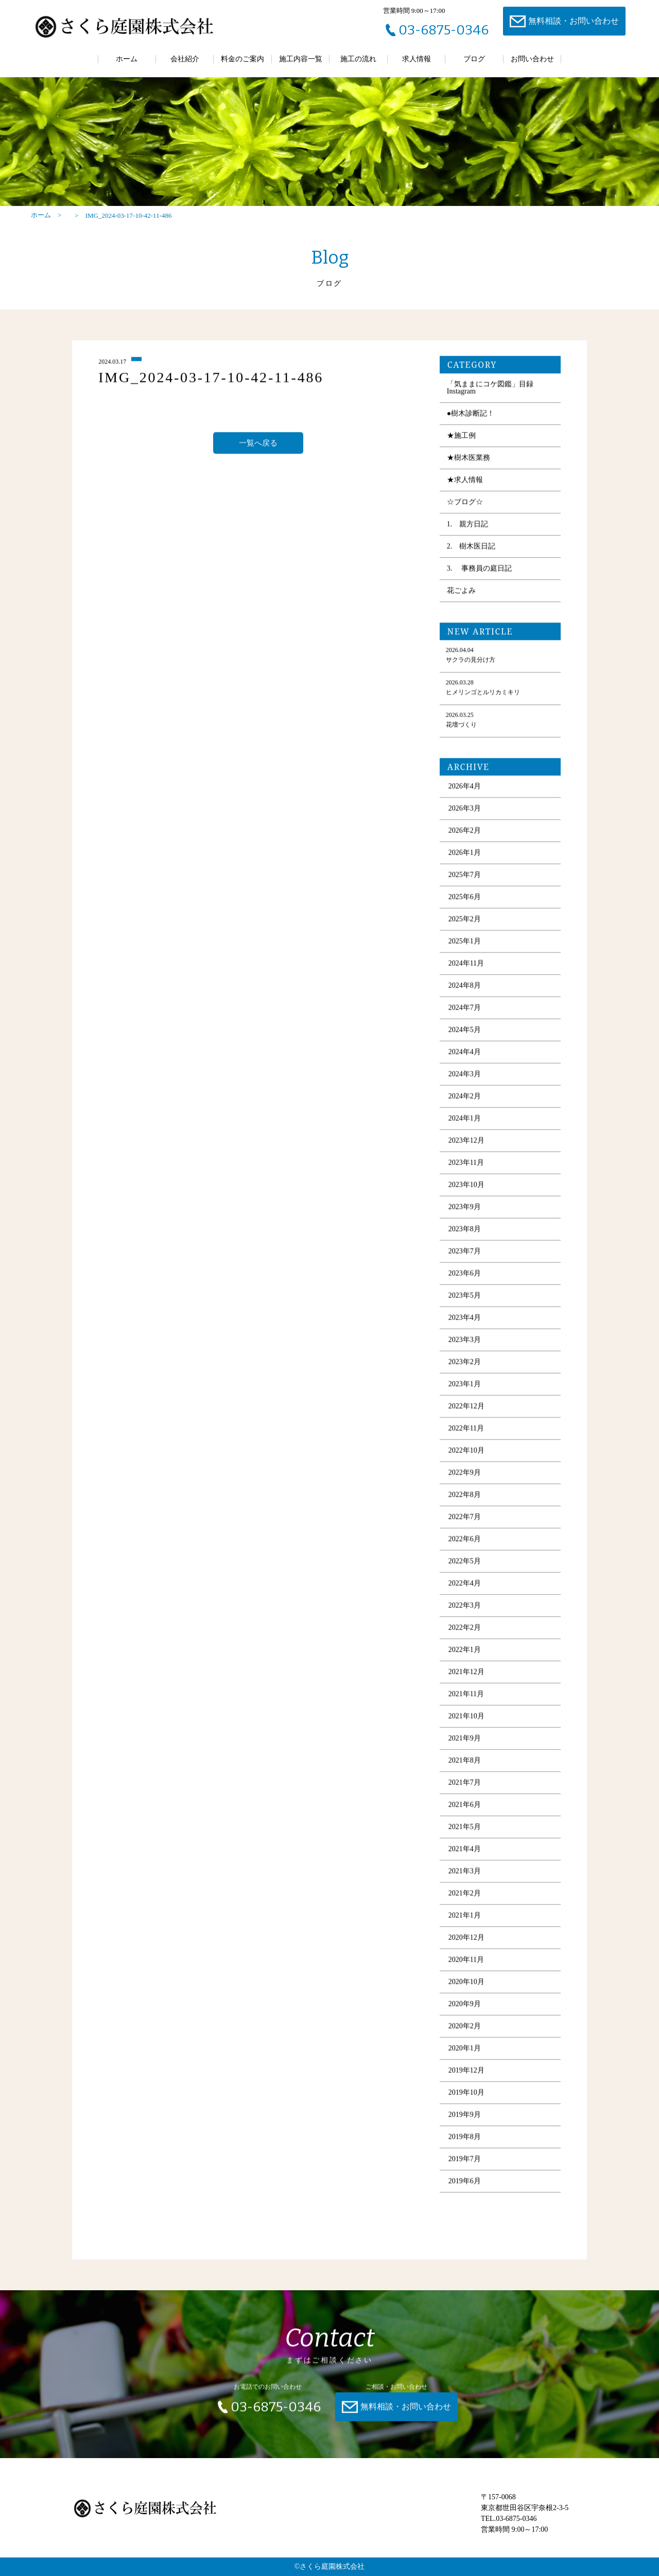 This screenshot has height=2576, width=659. Describe the element at coordinates (466, 1188) in the screenshot. I see `2023年10月` at that location.